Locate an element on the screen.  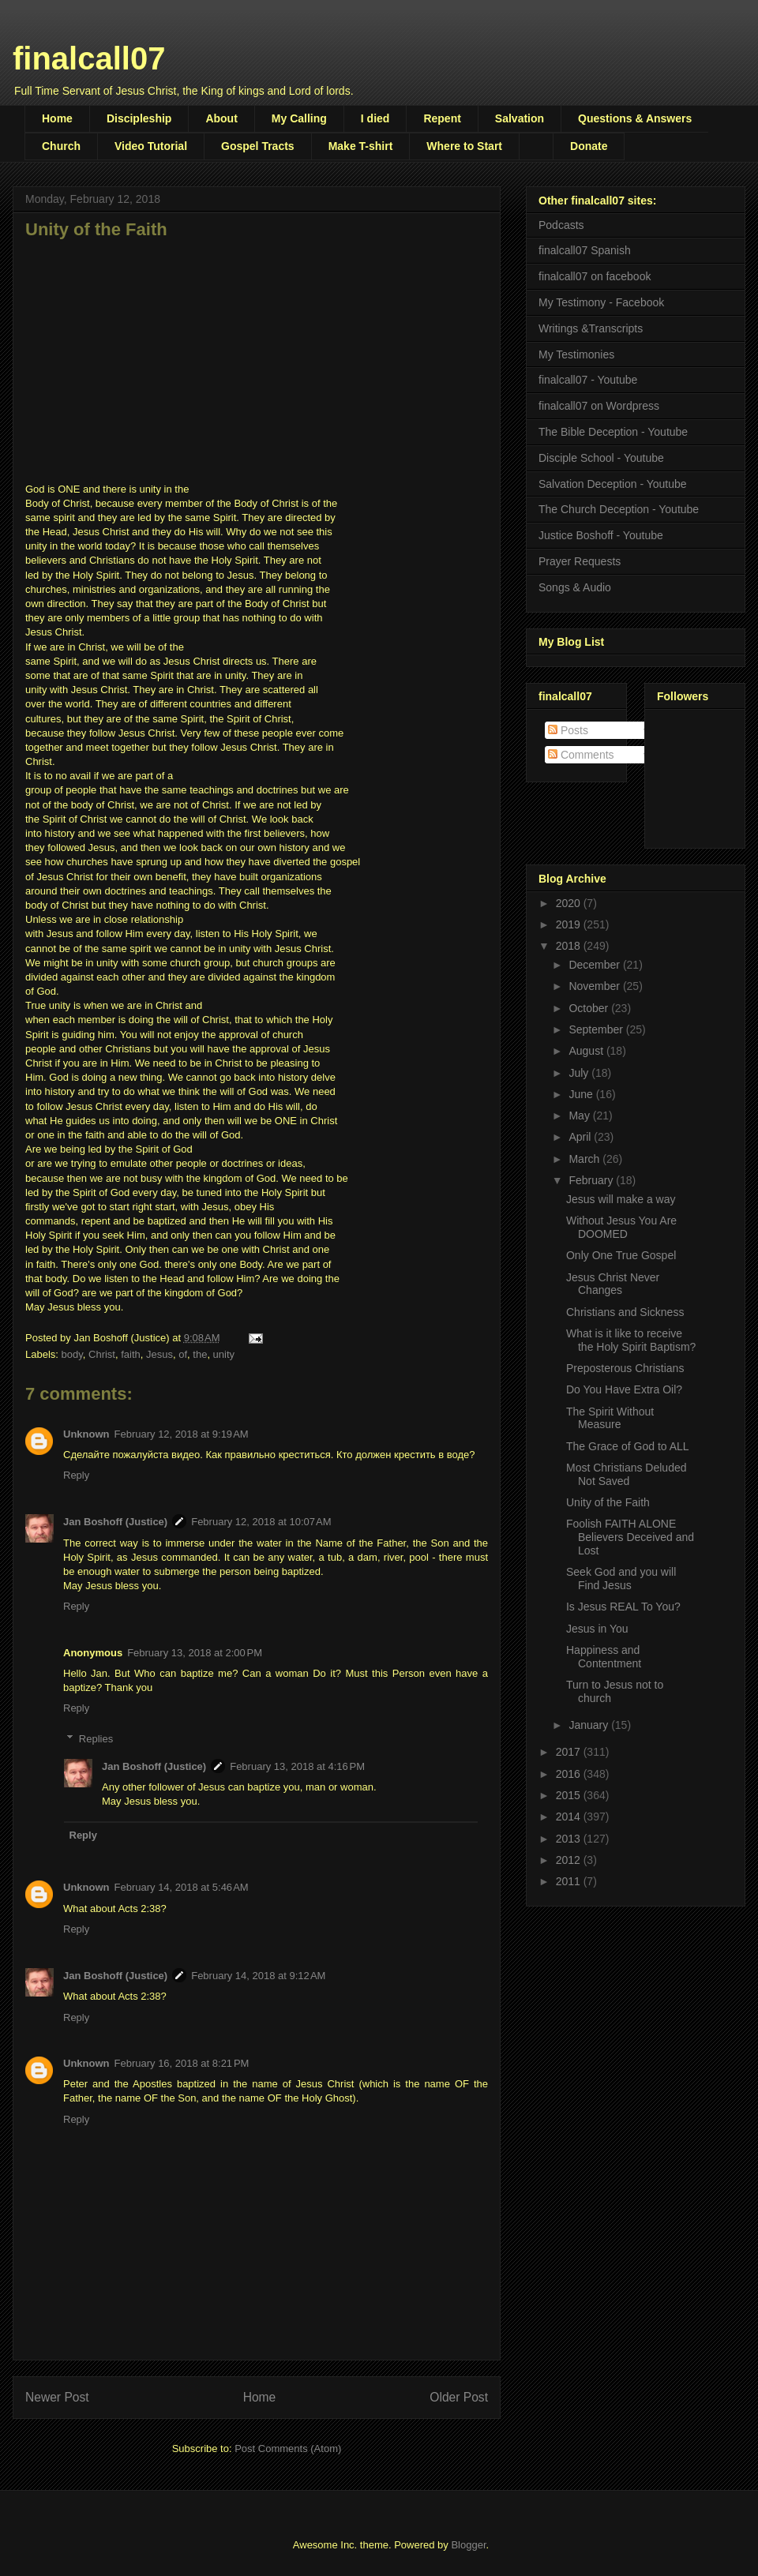
finalcall07 on facebook is located at coordinates (594, 276).